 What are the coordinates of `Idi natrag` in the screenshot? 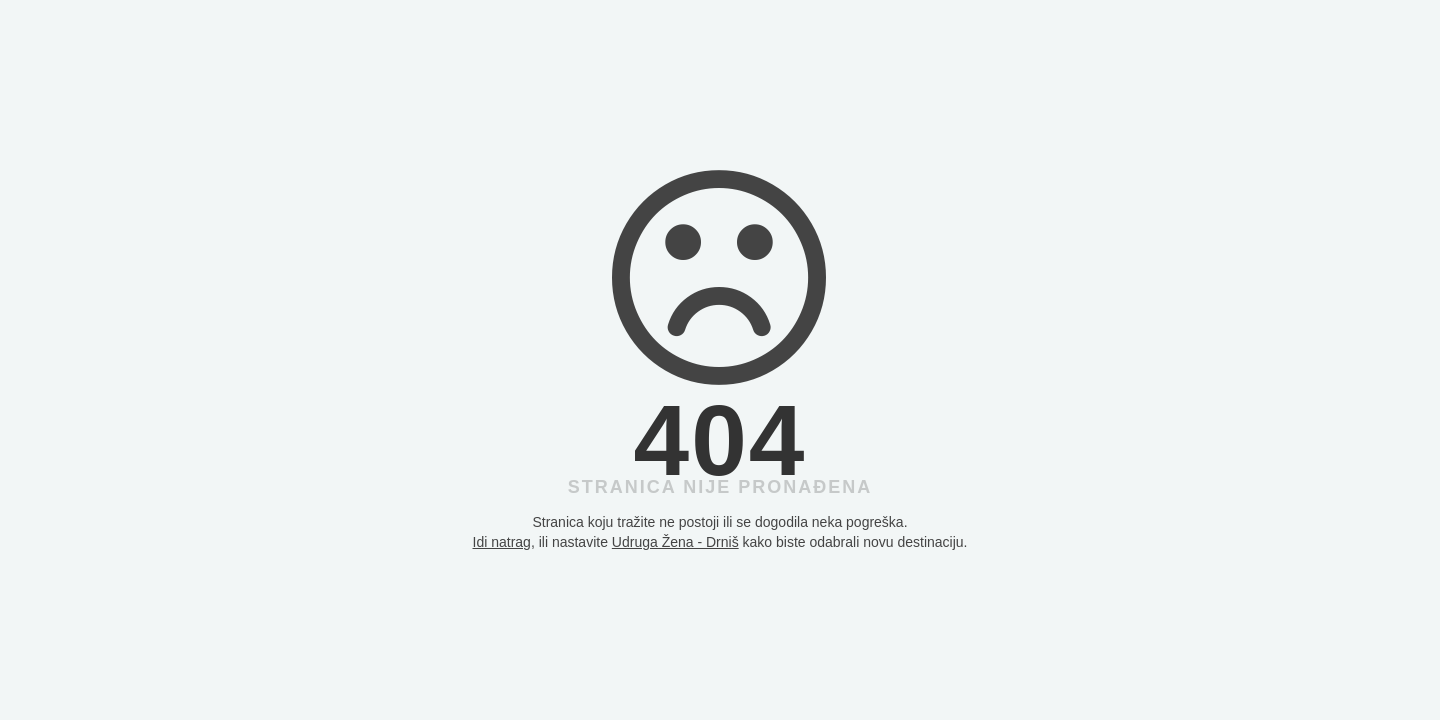 It's located at (502, 542).